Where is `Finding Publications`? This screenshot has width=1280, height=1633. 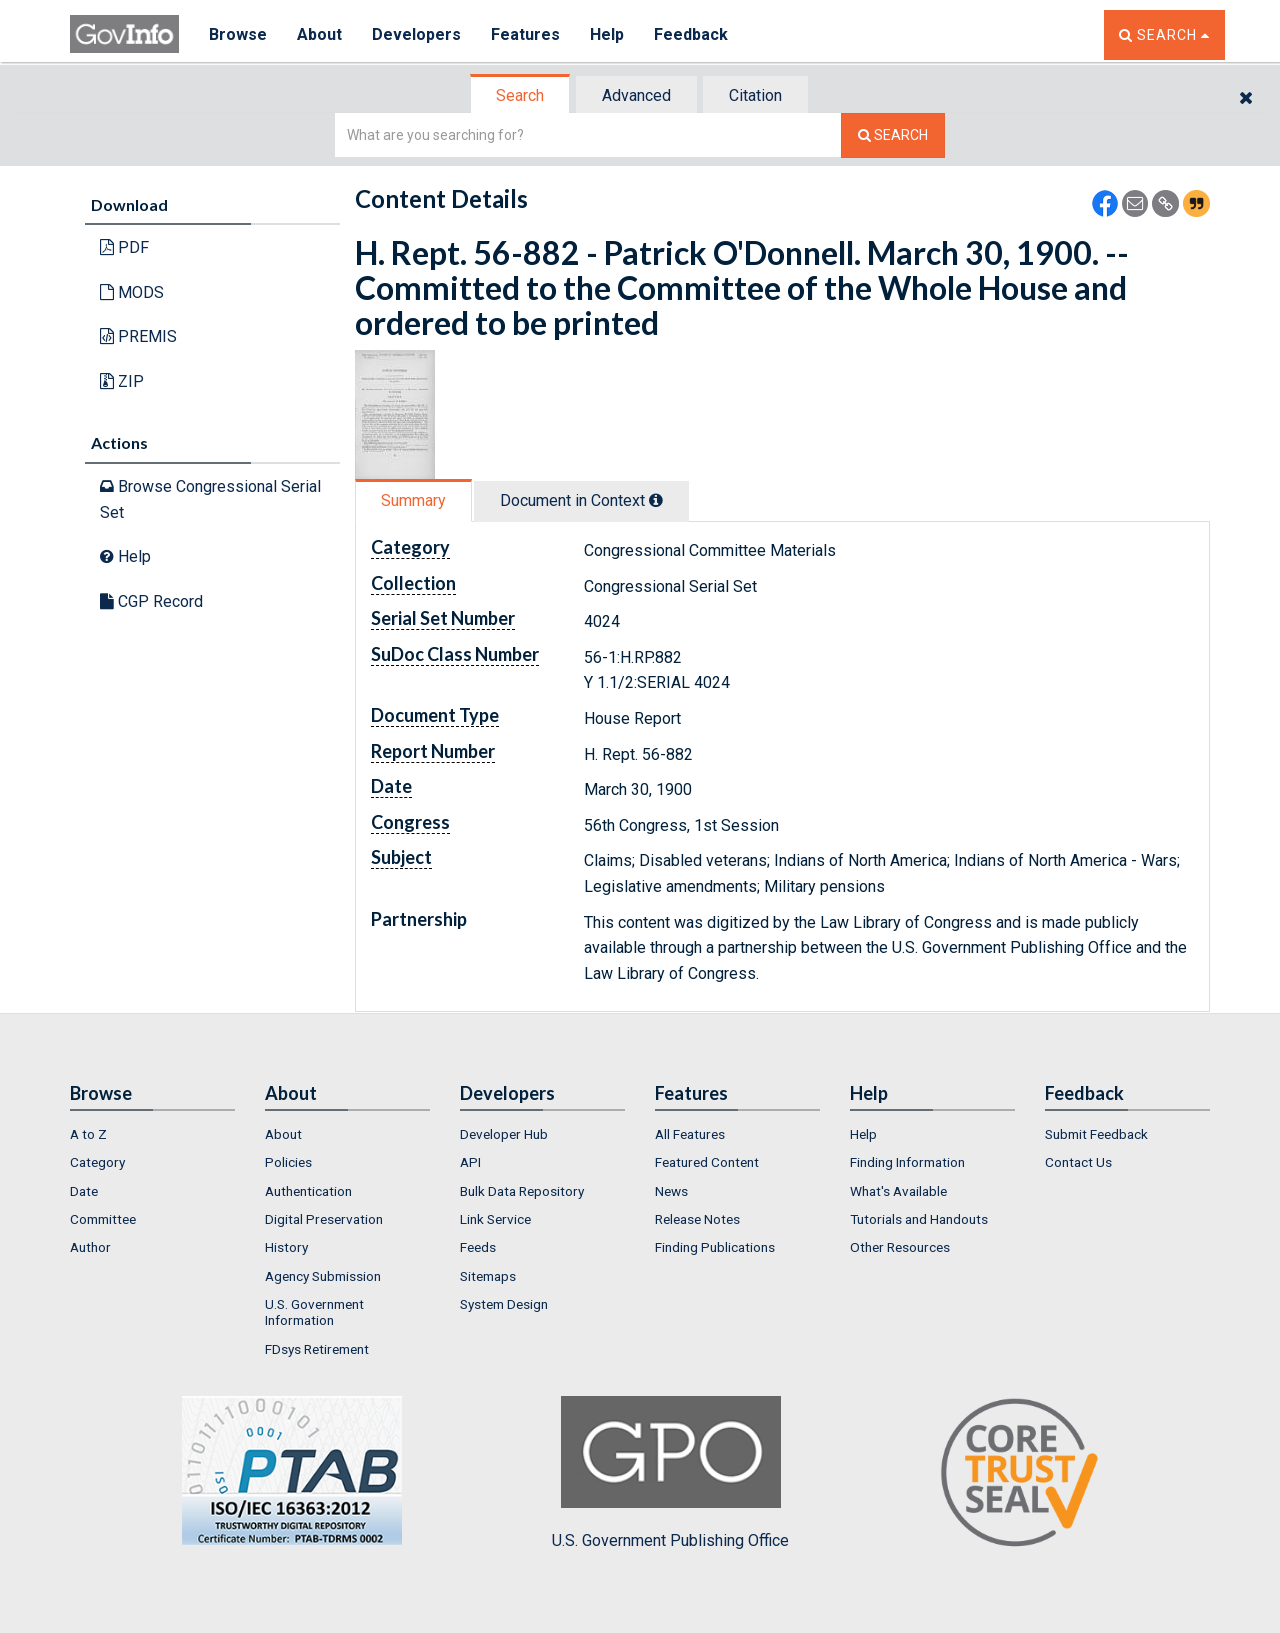
Finding Publications is located at coordinates (715, 1247).